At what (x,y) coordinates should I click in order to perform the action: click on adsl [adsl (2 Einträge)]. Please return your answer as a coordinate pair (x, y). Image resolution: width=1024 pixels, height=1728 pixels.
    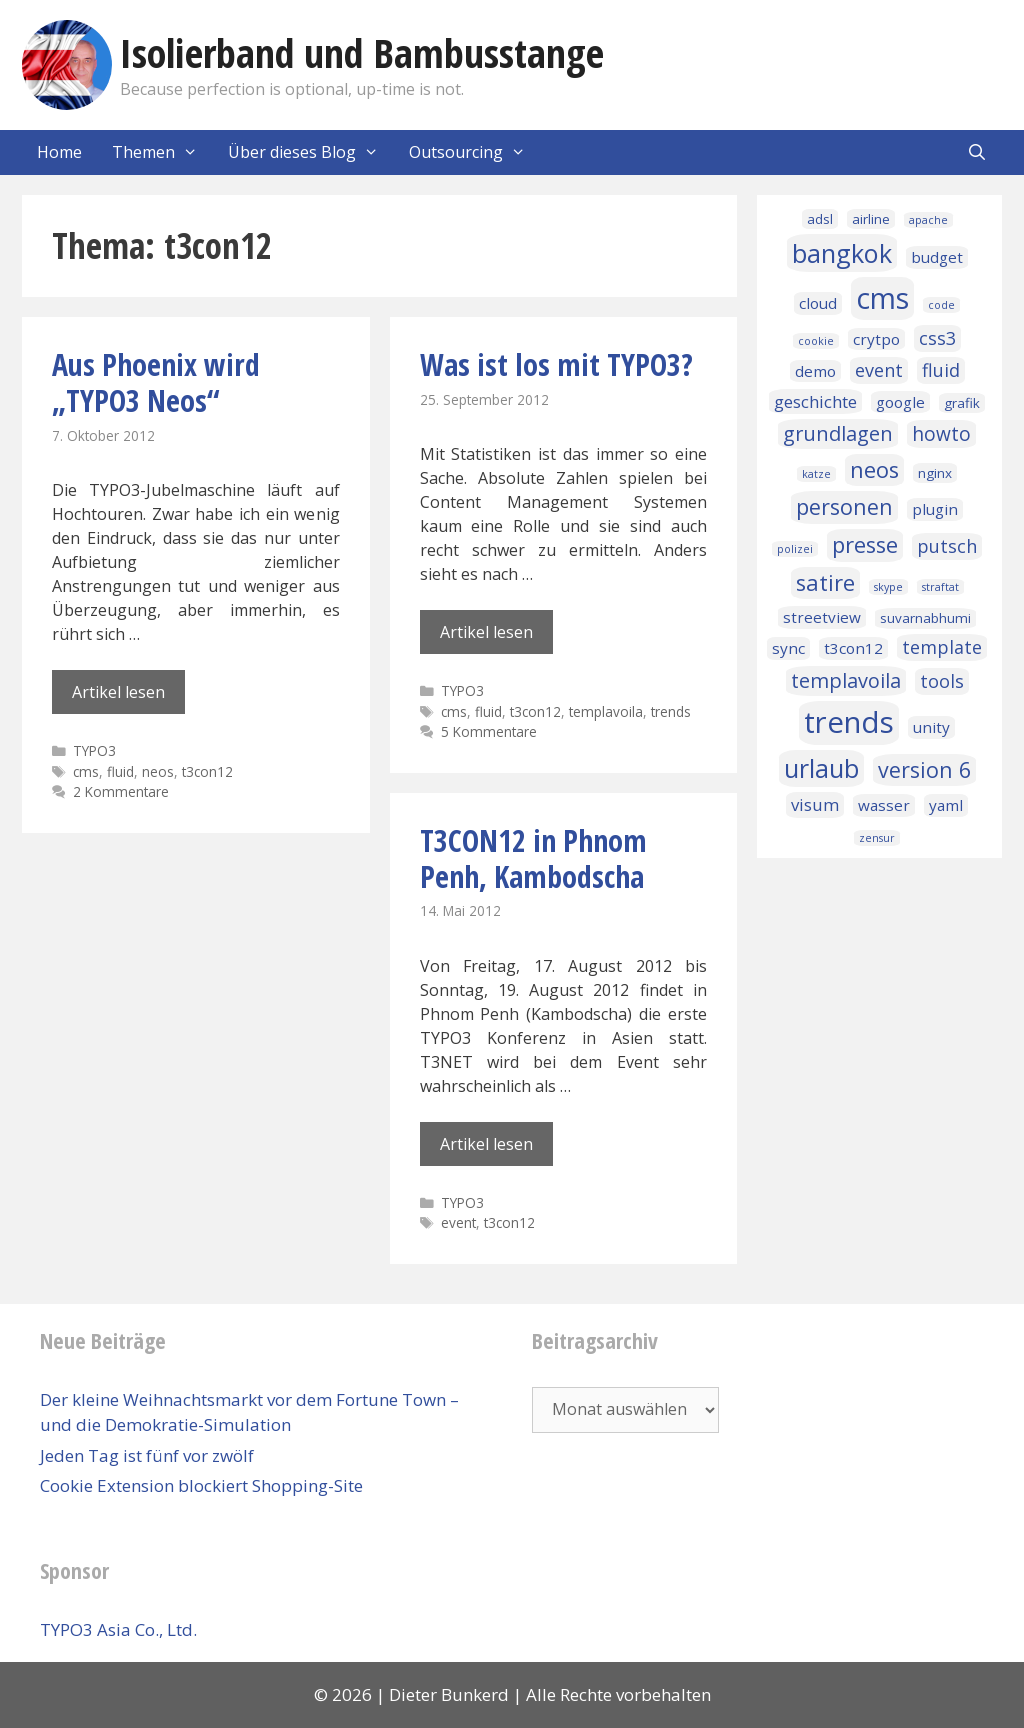
    Looking at the image, I should click on (820, 219).